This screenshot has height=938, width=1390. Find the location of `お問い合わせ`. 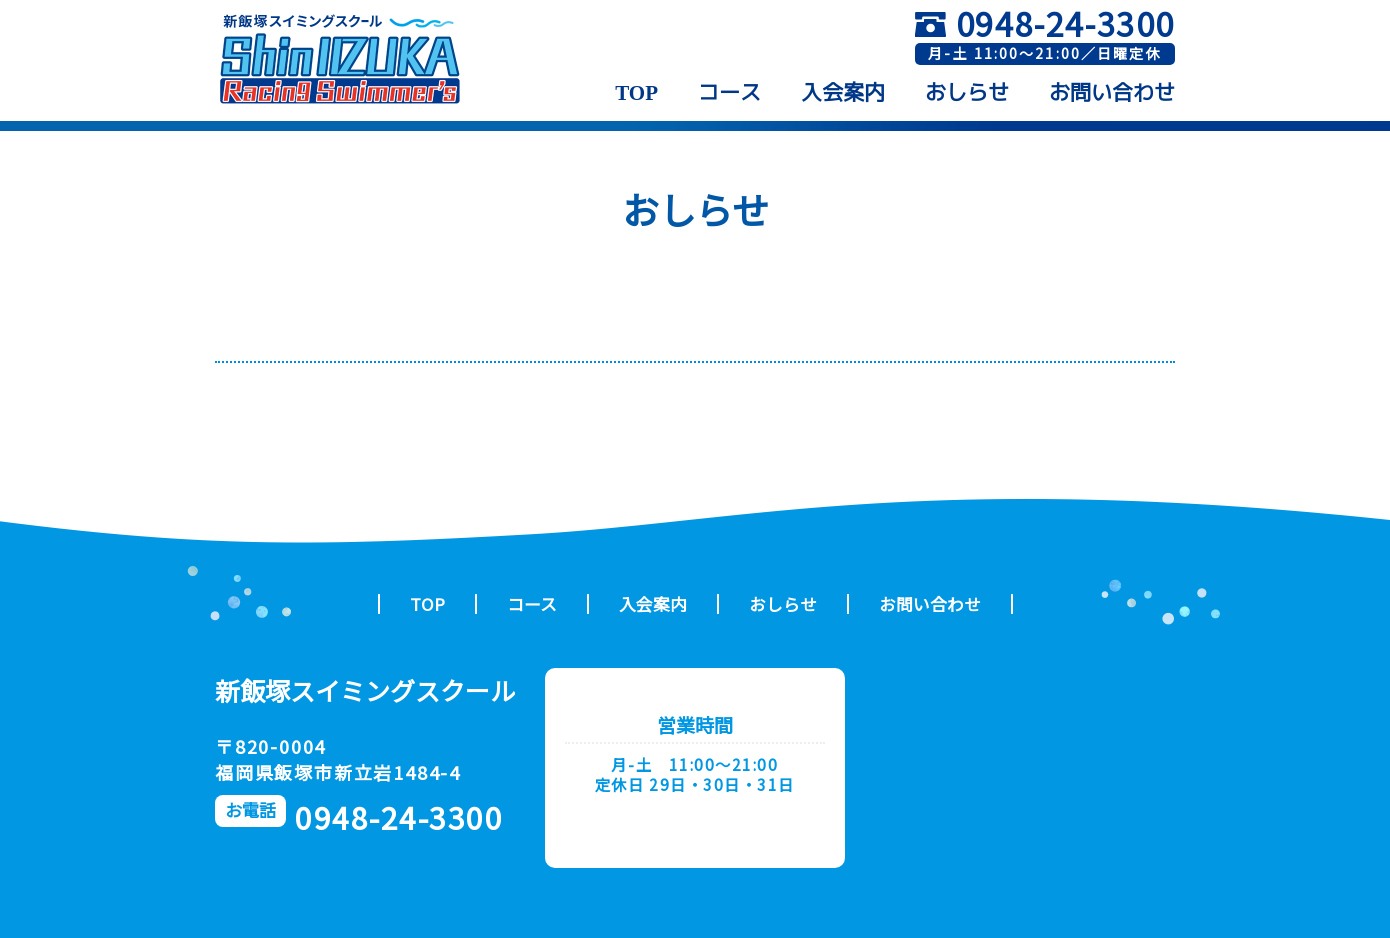

お問い合わせ is located at coordinates (1112, 93).